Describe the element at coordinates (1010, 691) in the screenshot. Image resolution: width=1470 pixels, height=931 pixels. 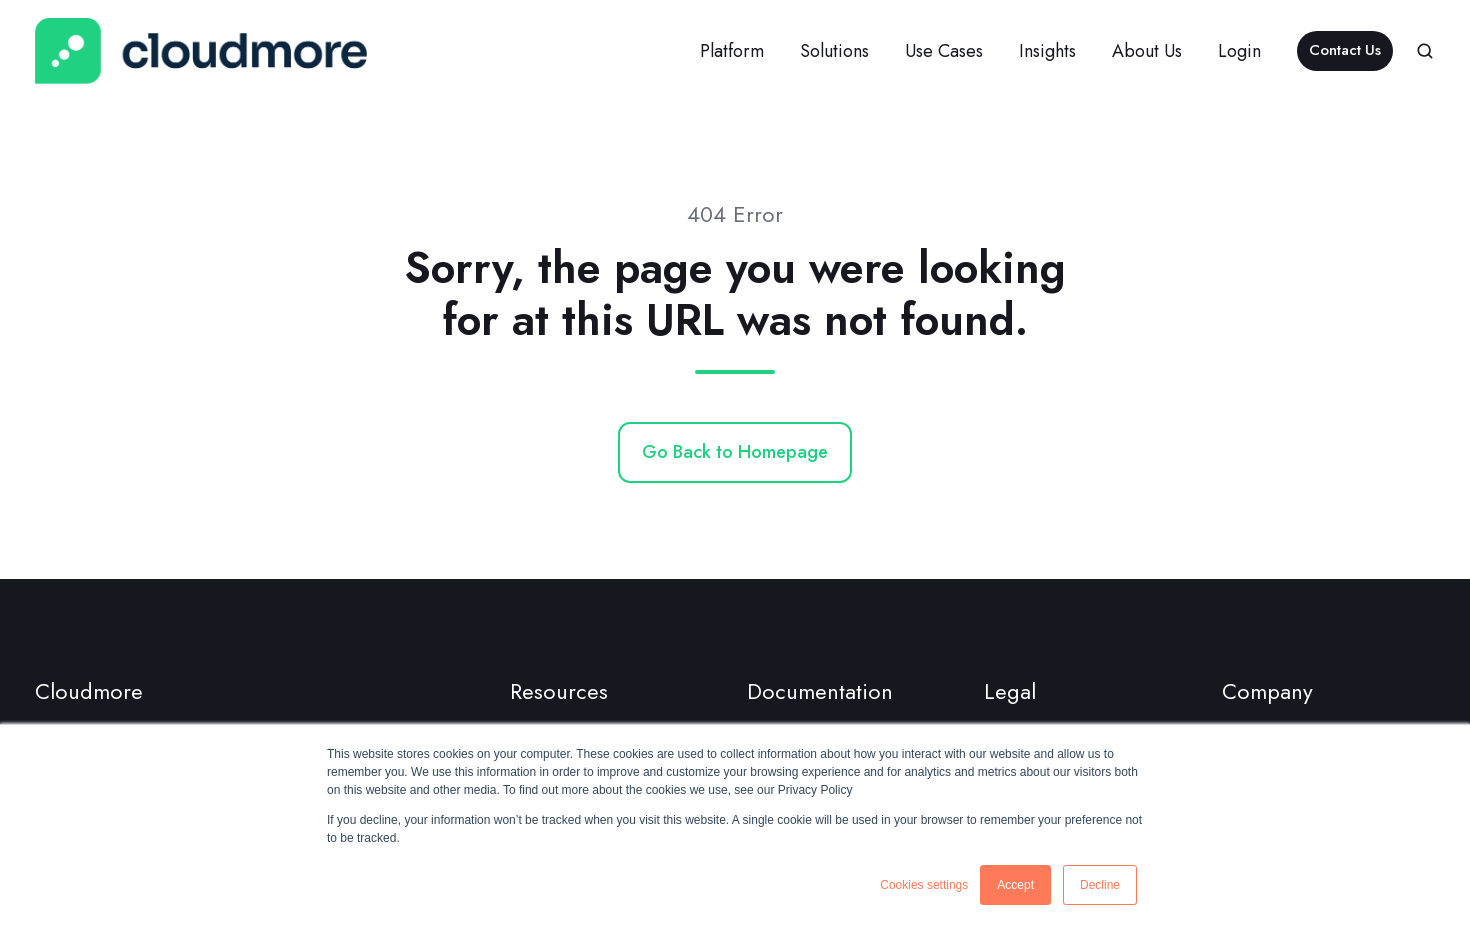
I see `Legal` at that location.